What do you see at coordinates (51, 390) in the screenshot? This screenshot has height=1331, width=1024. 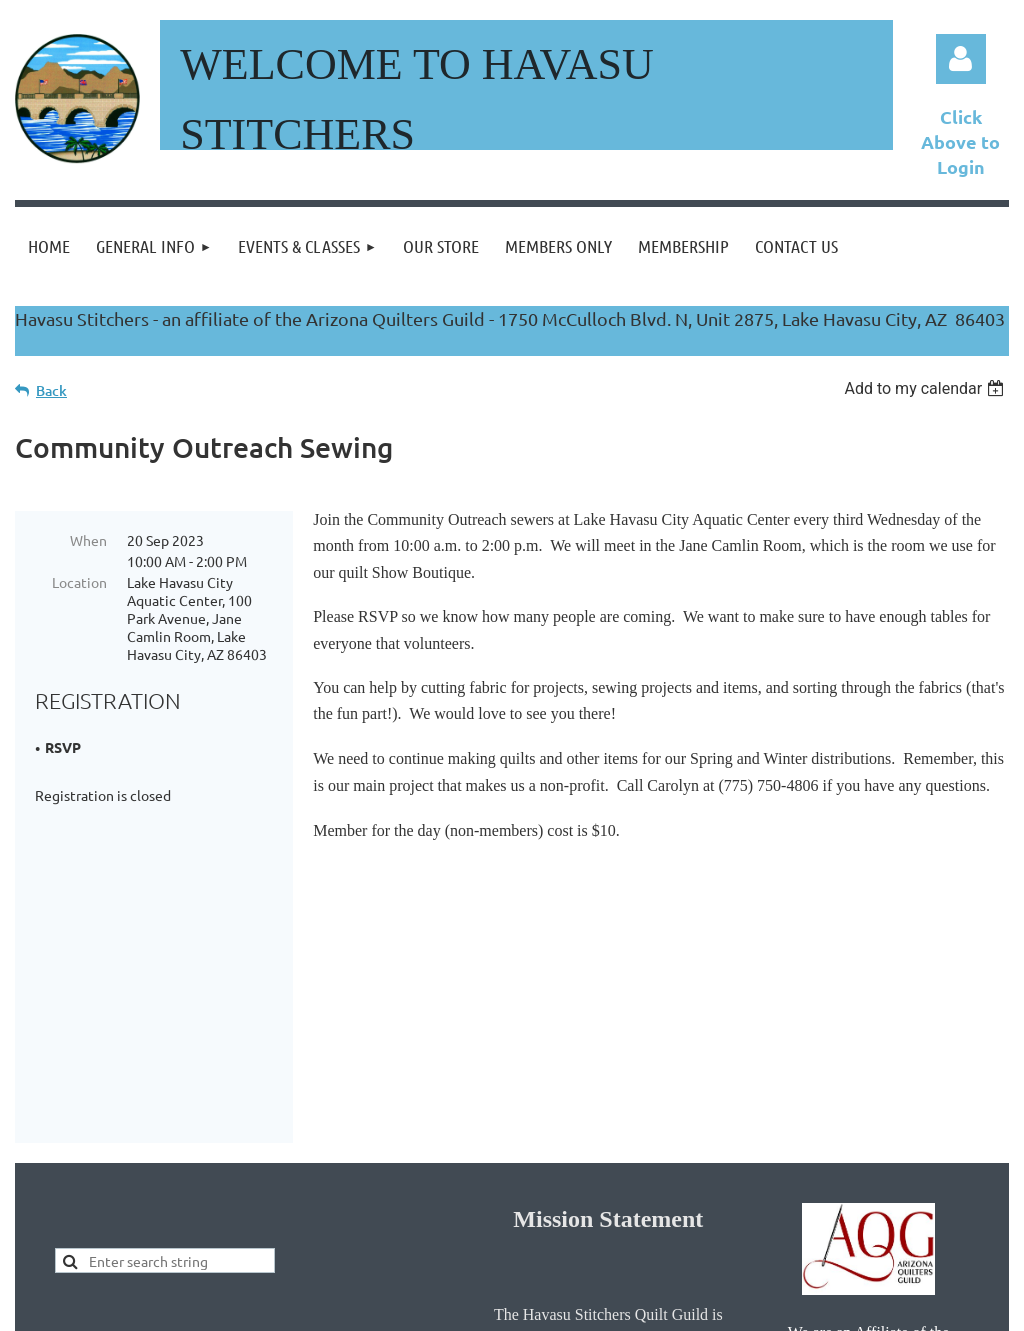 I see `Back` at bounding box center [51, 390].